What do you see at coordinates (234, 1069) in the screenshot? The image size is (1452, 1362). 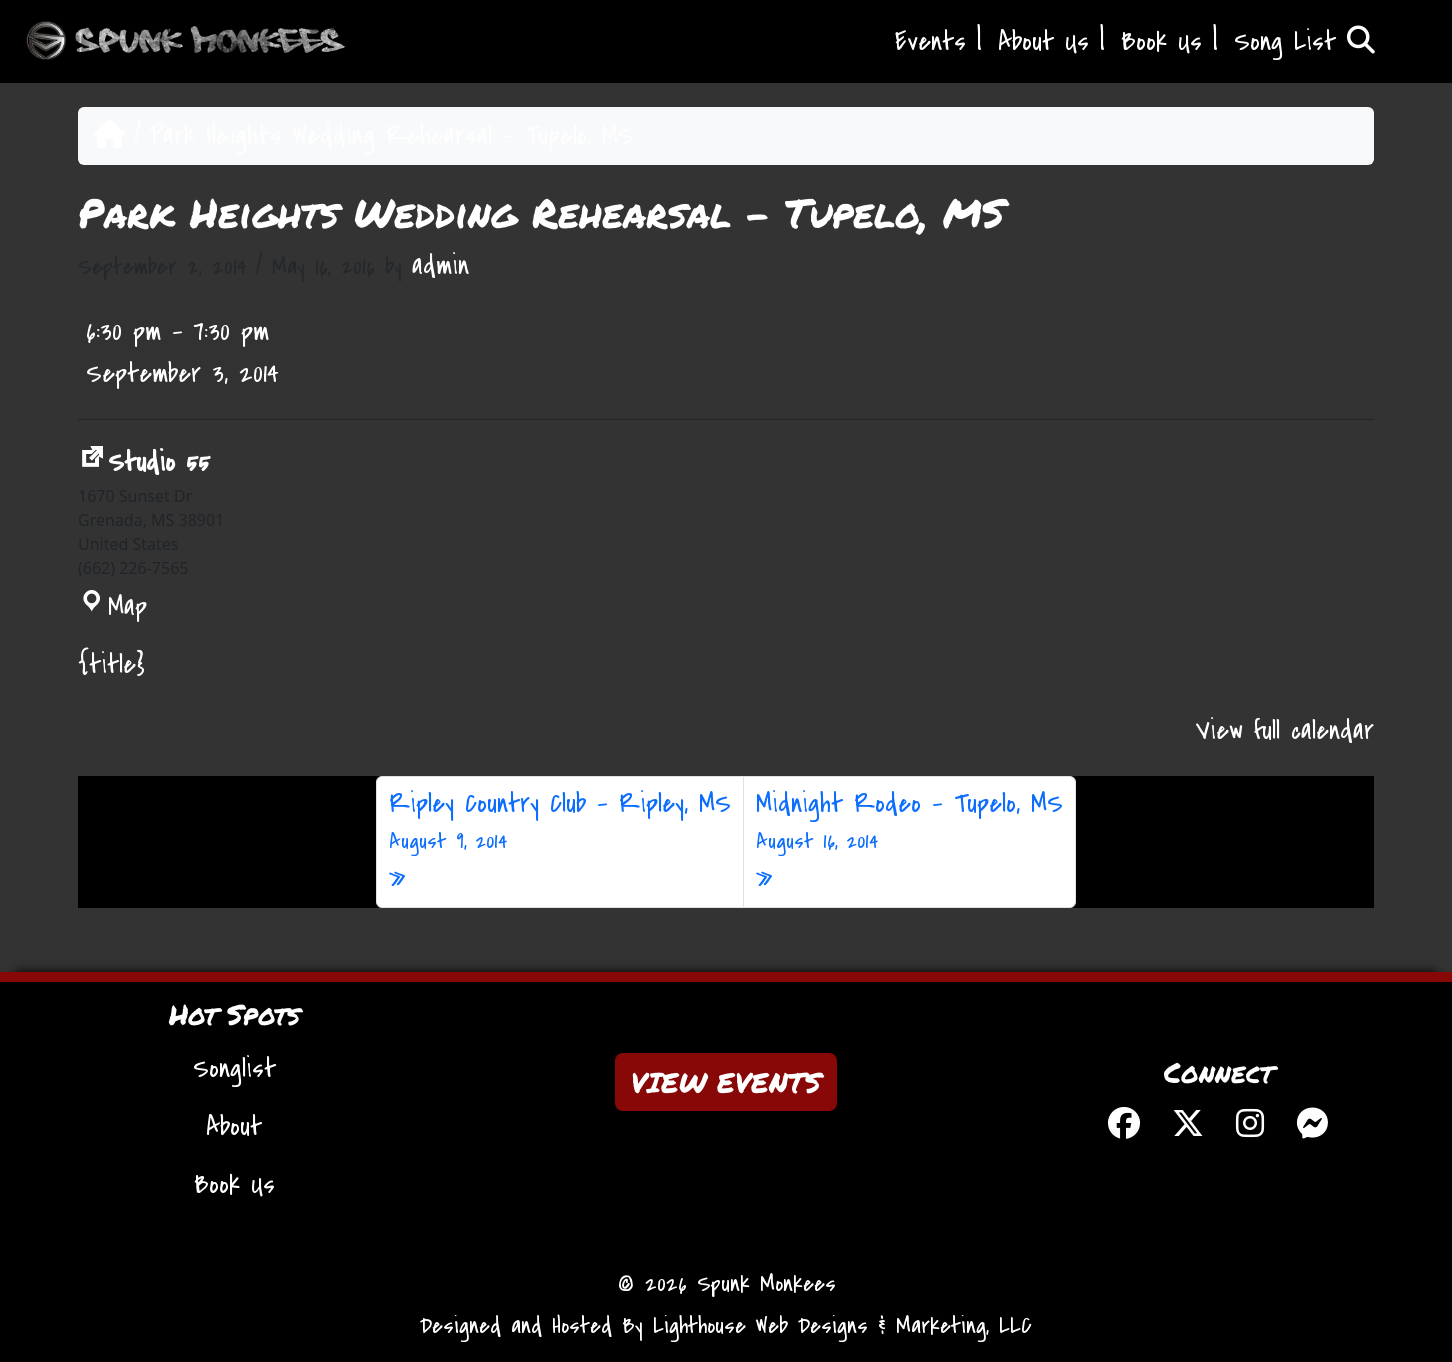 I see `Songlist` at bounding box center [234, 1069].